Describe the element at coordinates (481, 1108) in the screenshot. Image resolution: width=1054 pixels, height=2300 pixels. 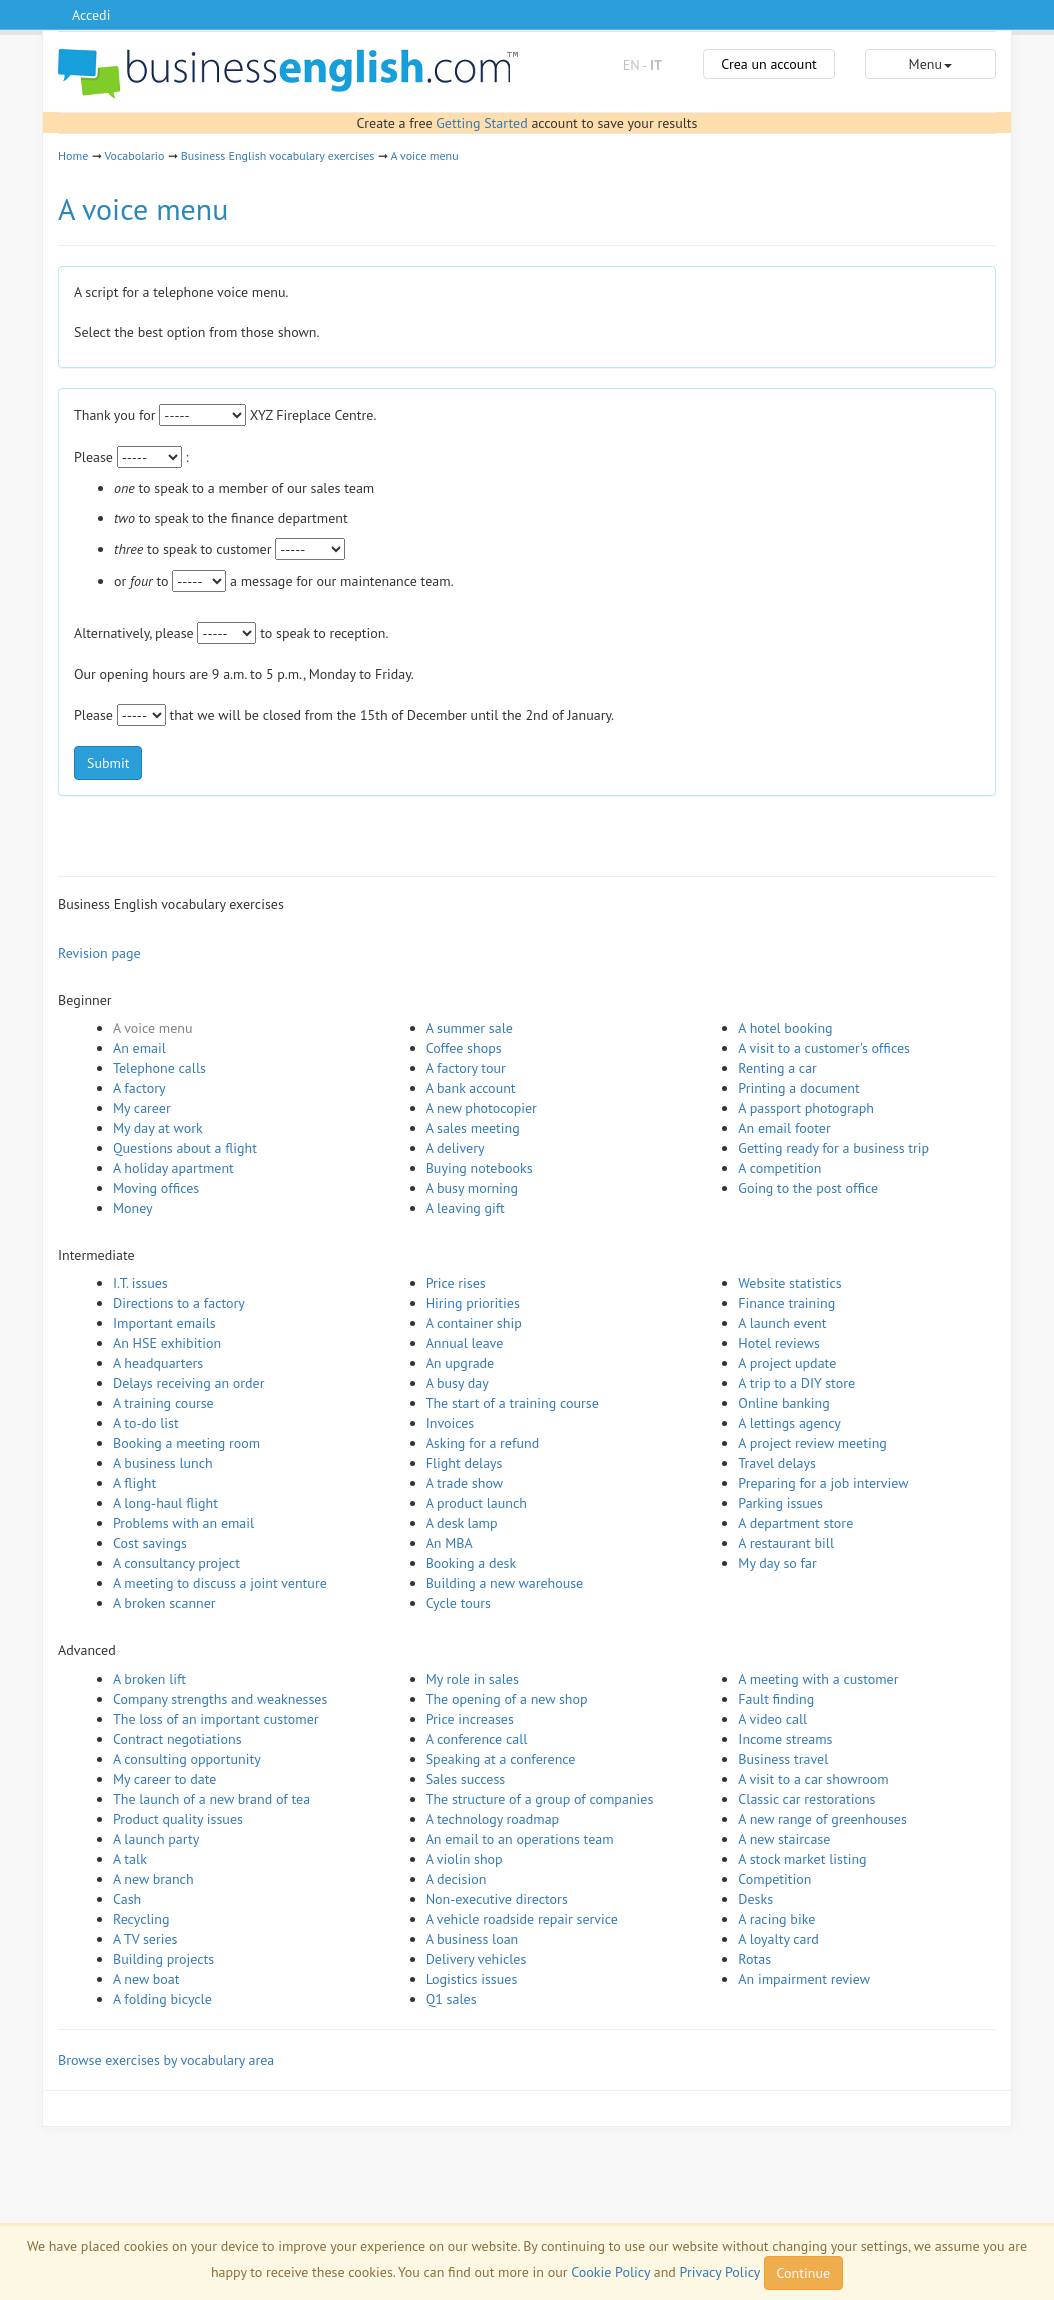
I see `A new photocopier` at that location.